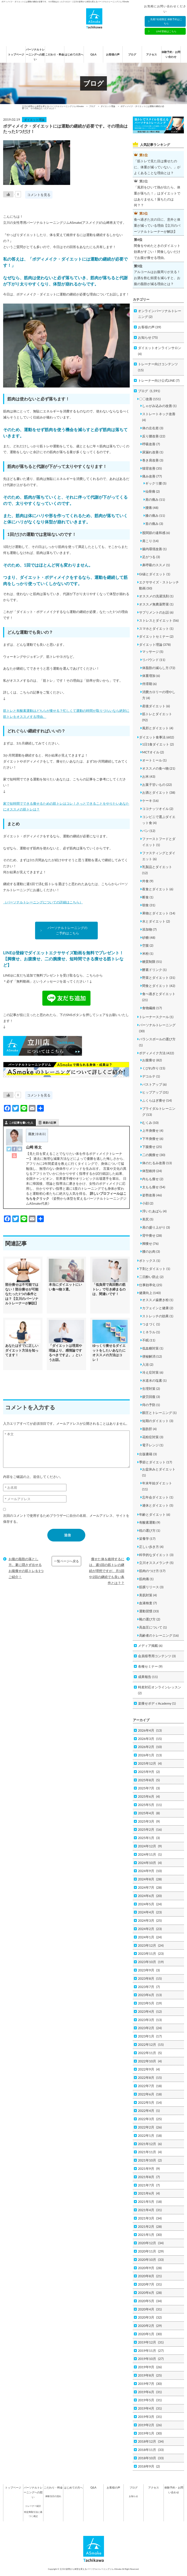  I want to click on 2020年2月, so click(146, 2331).